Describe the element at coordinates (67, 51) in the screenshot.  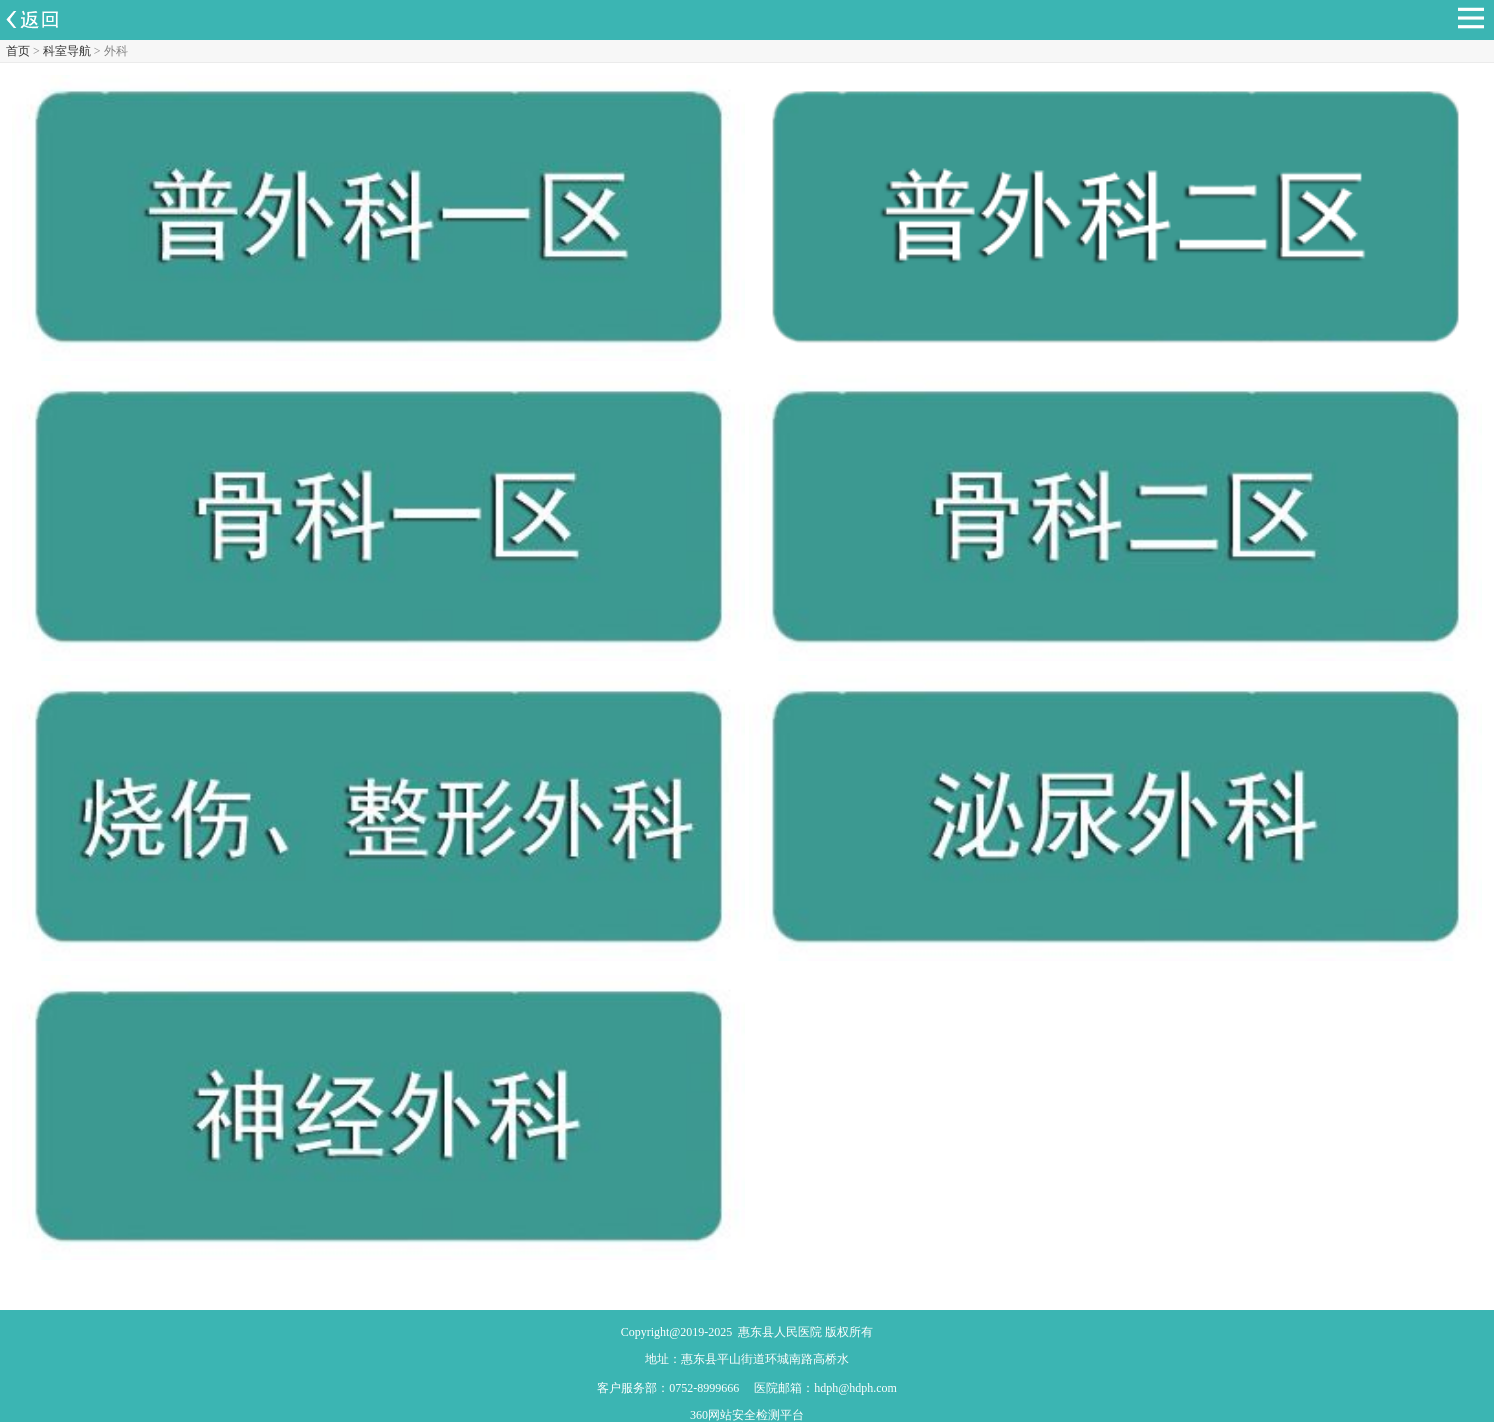
I see `科室导航` at that location.